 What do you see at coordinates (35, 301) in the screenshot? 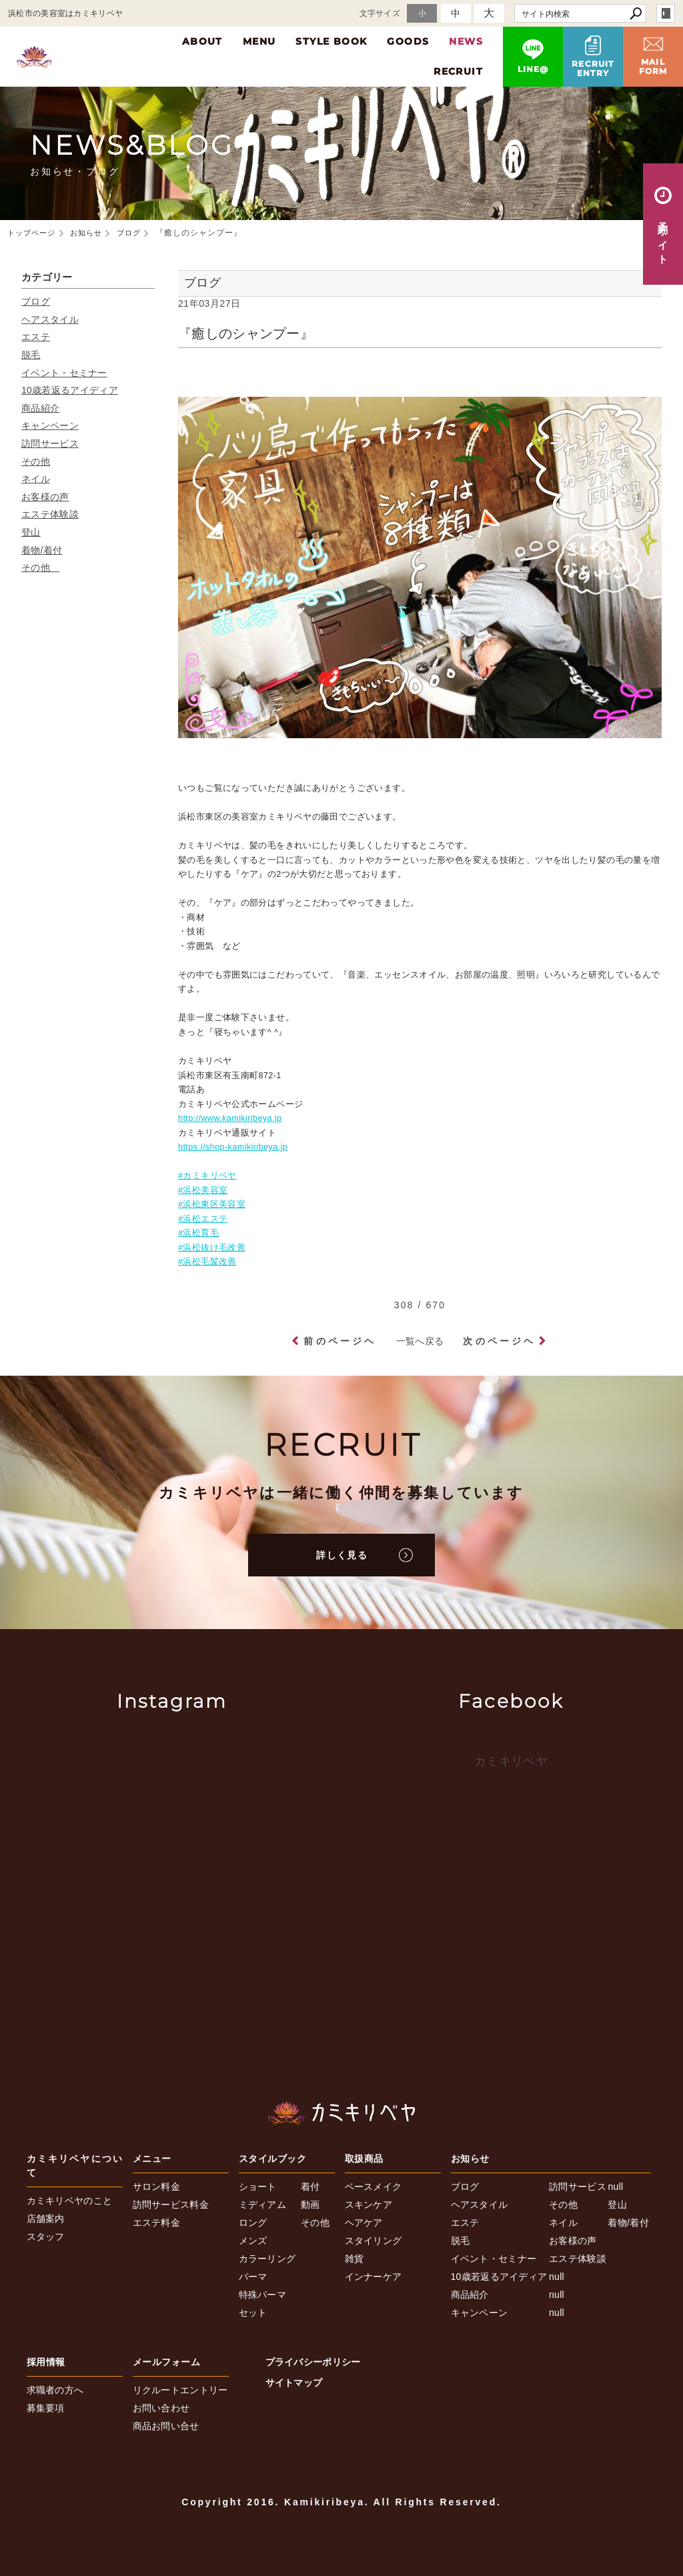
I see `ブログ` at bounding box center [35, 301].